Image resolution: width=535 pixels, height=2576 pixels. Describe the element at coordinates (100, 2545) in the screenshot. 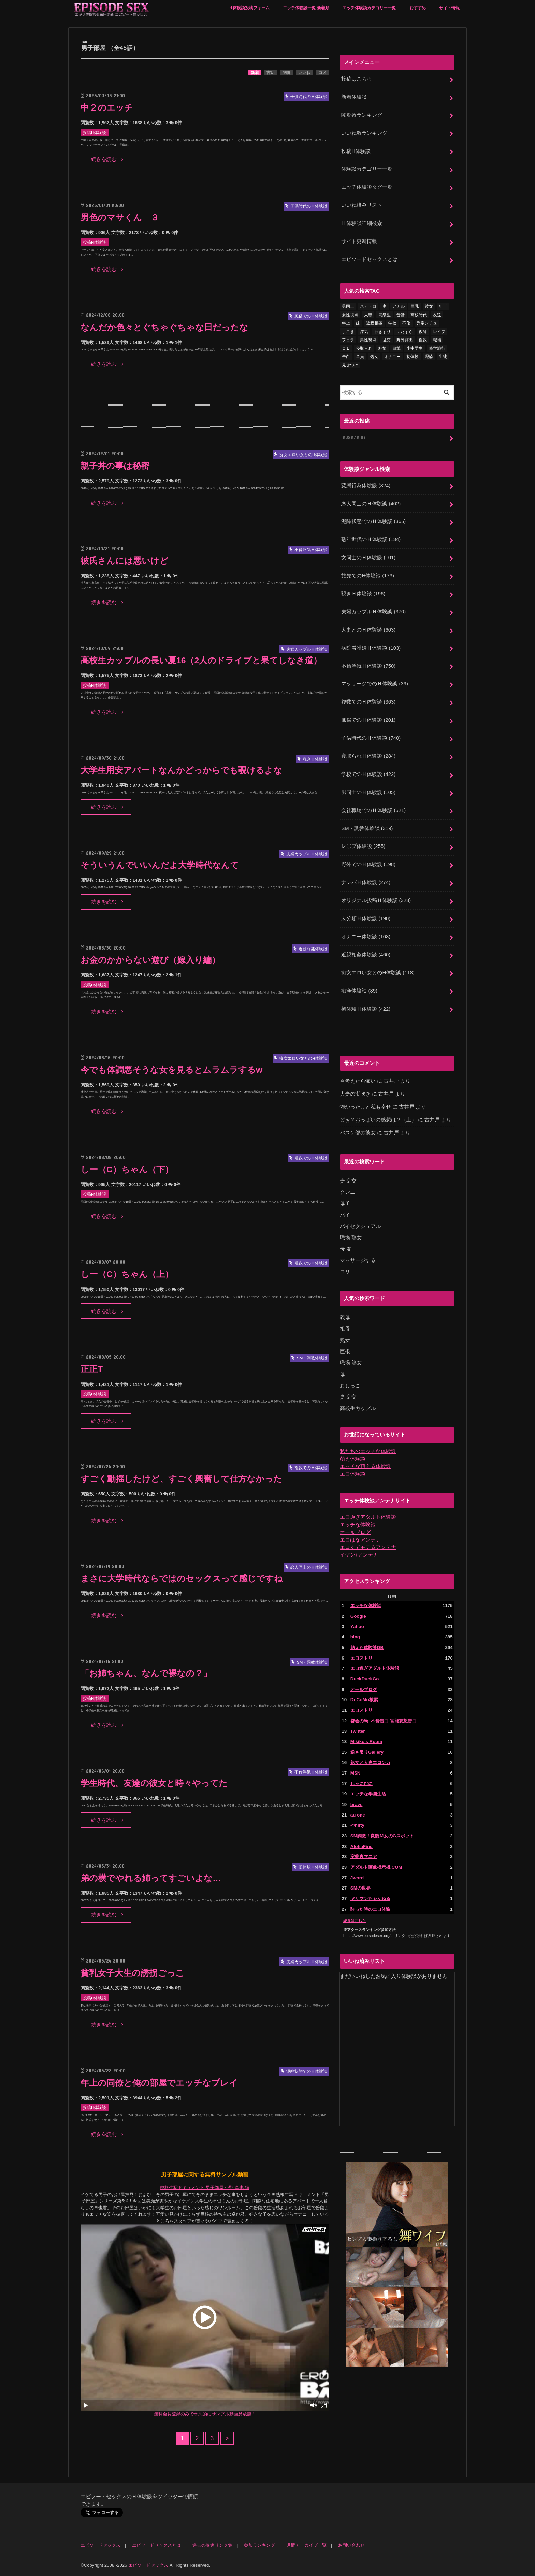

I see `エピソードセックス` at that location.